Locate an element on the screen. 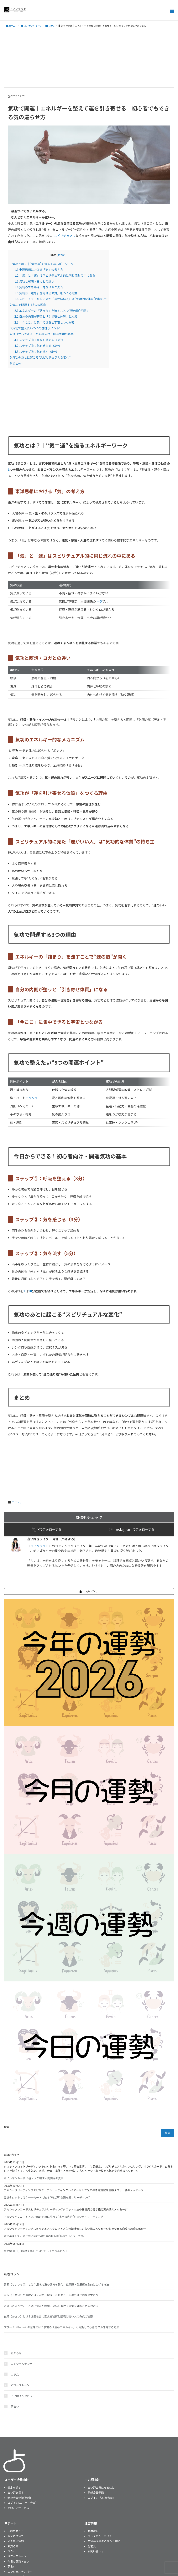 The height and width of the screenshot is (2576, 178). 霊感タロットとは？──カードに映る“魂の声”を読み解くリーディング is located at coordinates (47, 2171).